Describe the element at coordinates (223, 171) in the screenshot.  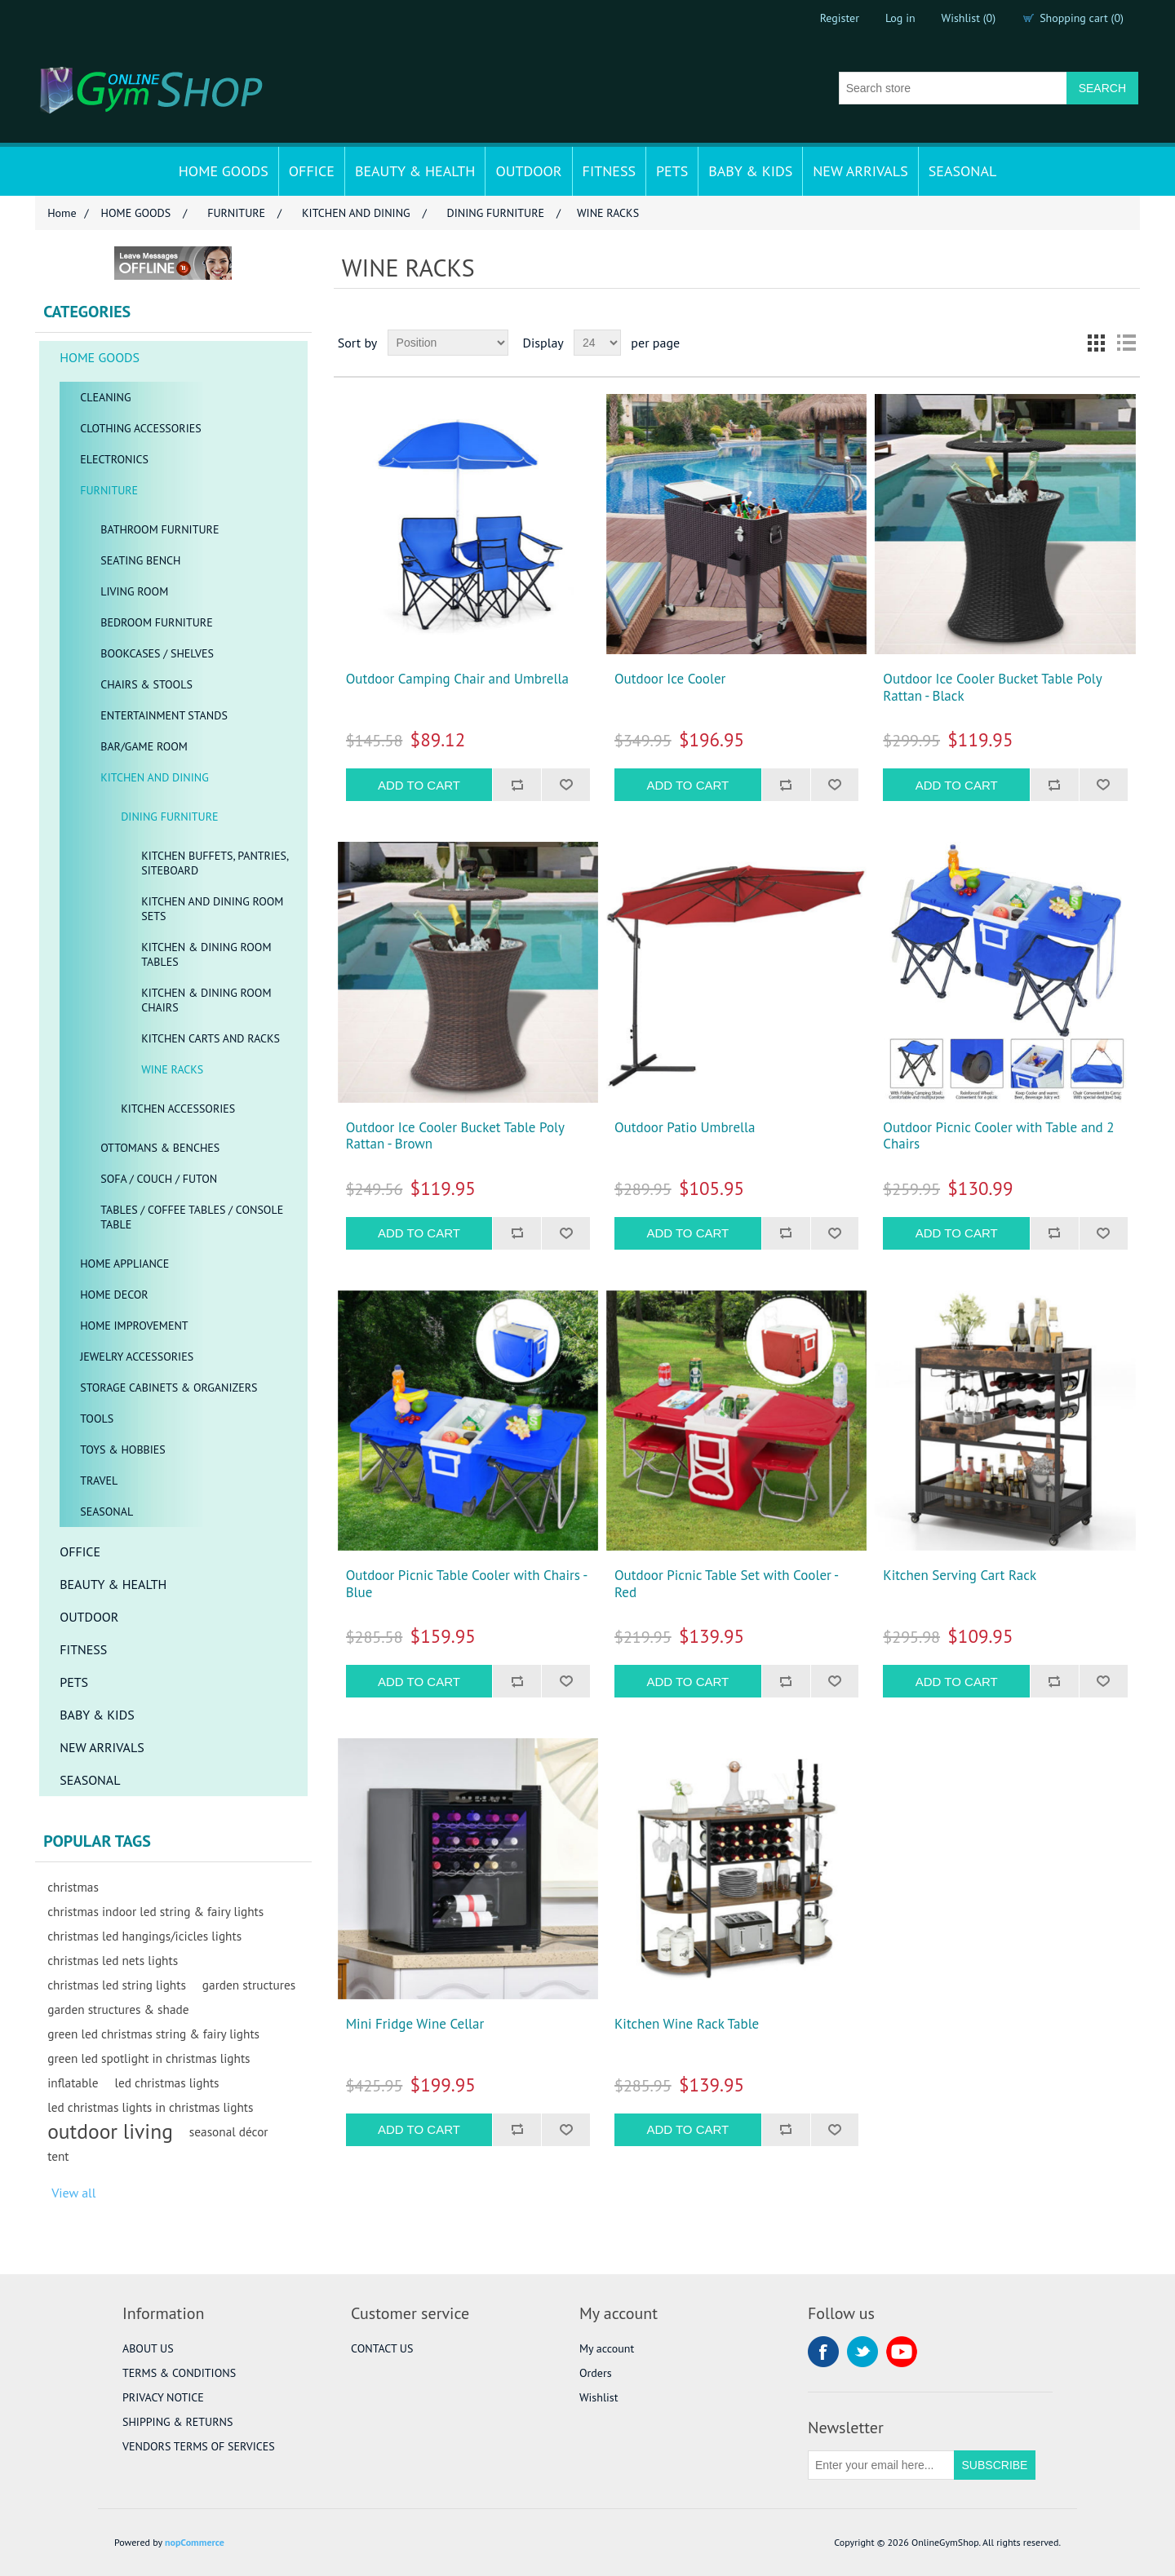
I see `HOME GOODS` at that location.